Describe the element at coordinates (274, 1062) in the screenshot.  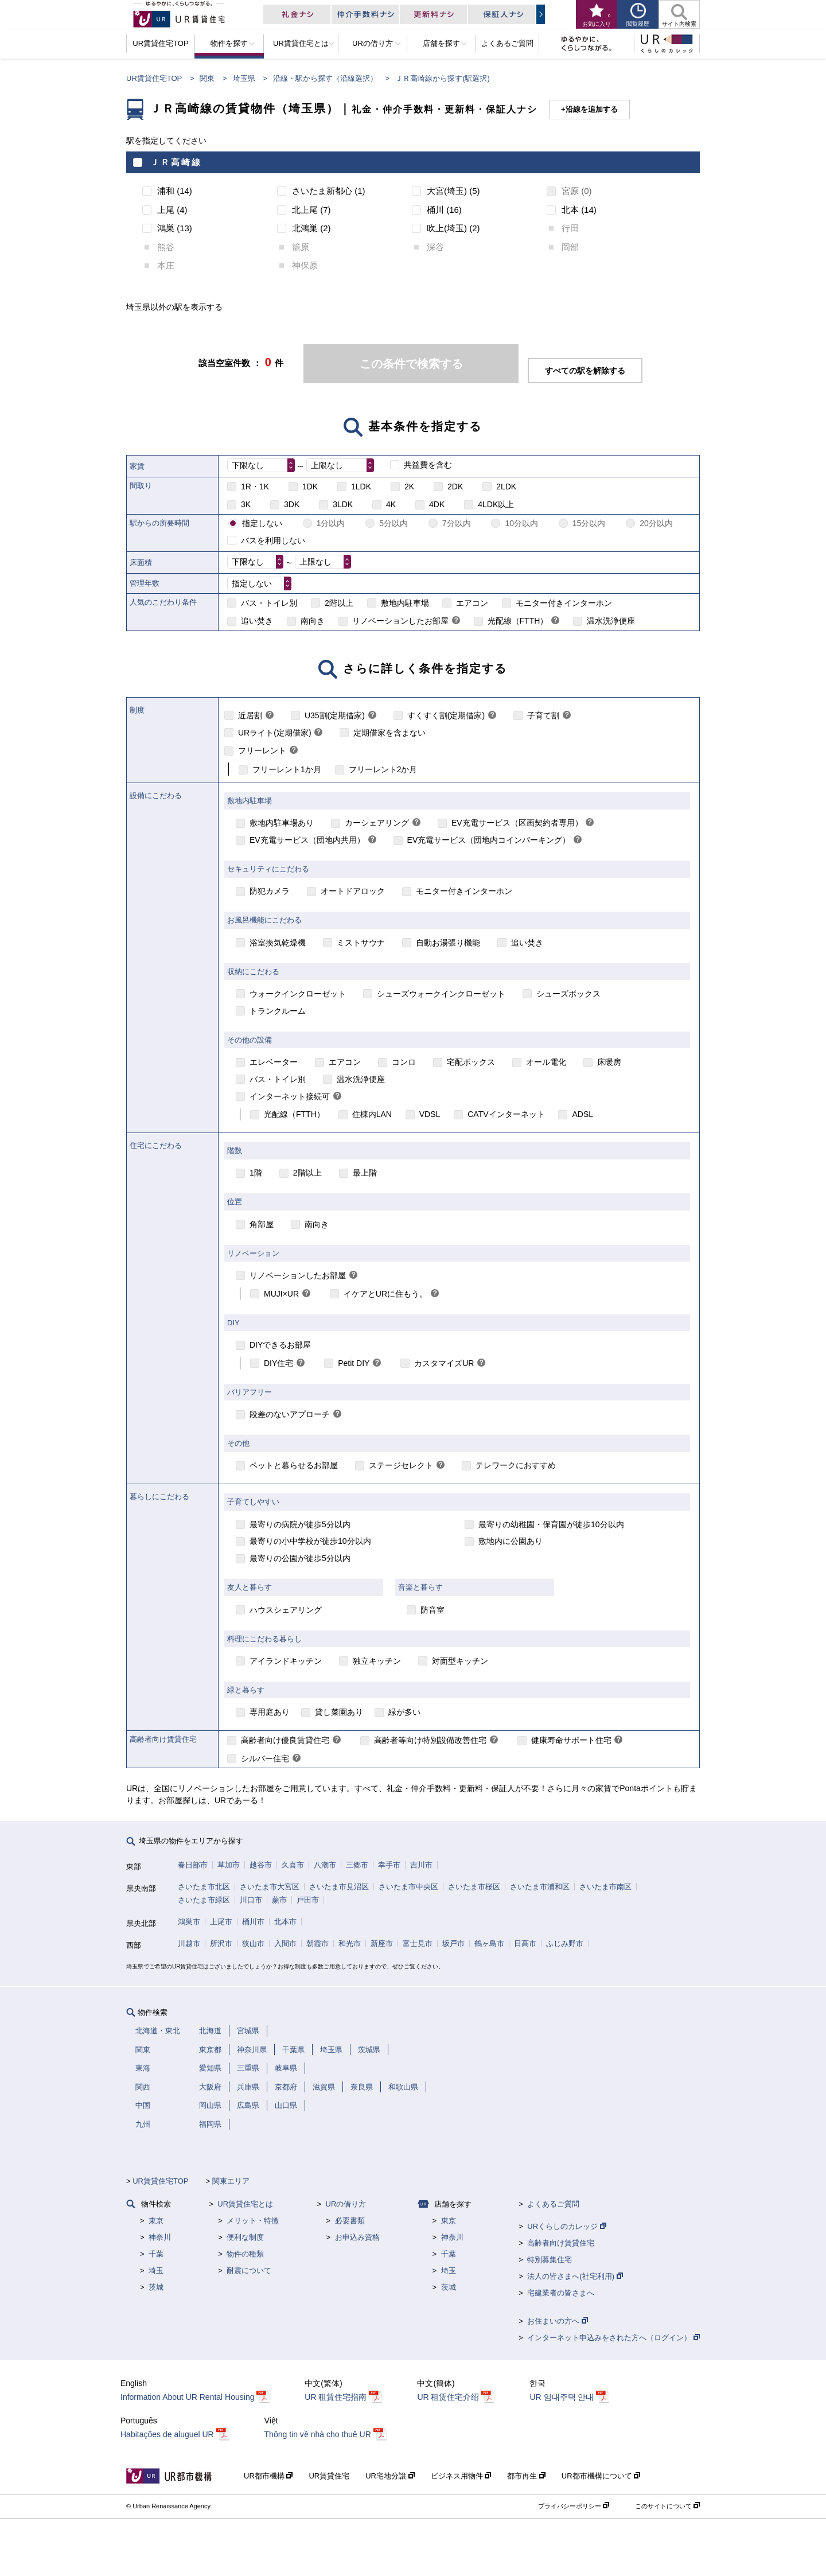
I see `エレベーター` at that location.